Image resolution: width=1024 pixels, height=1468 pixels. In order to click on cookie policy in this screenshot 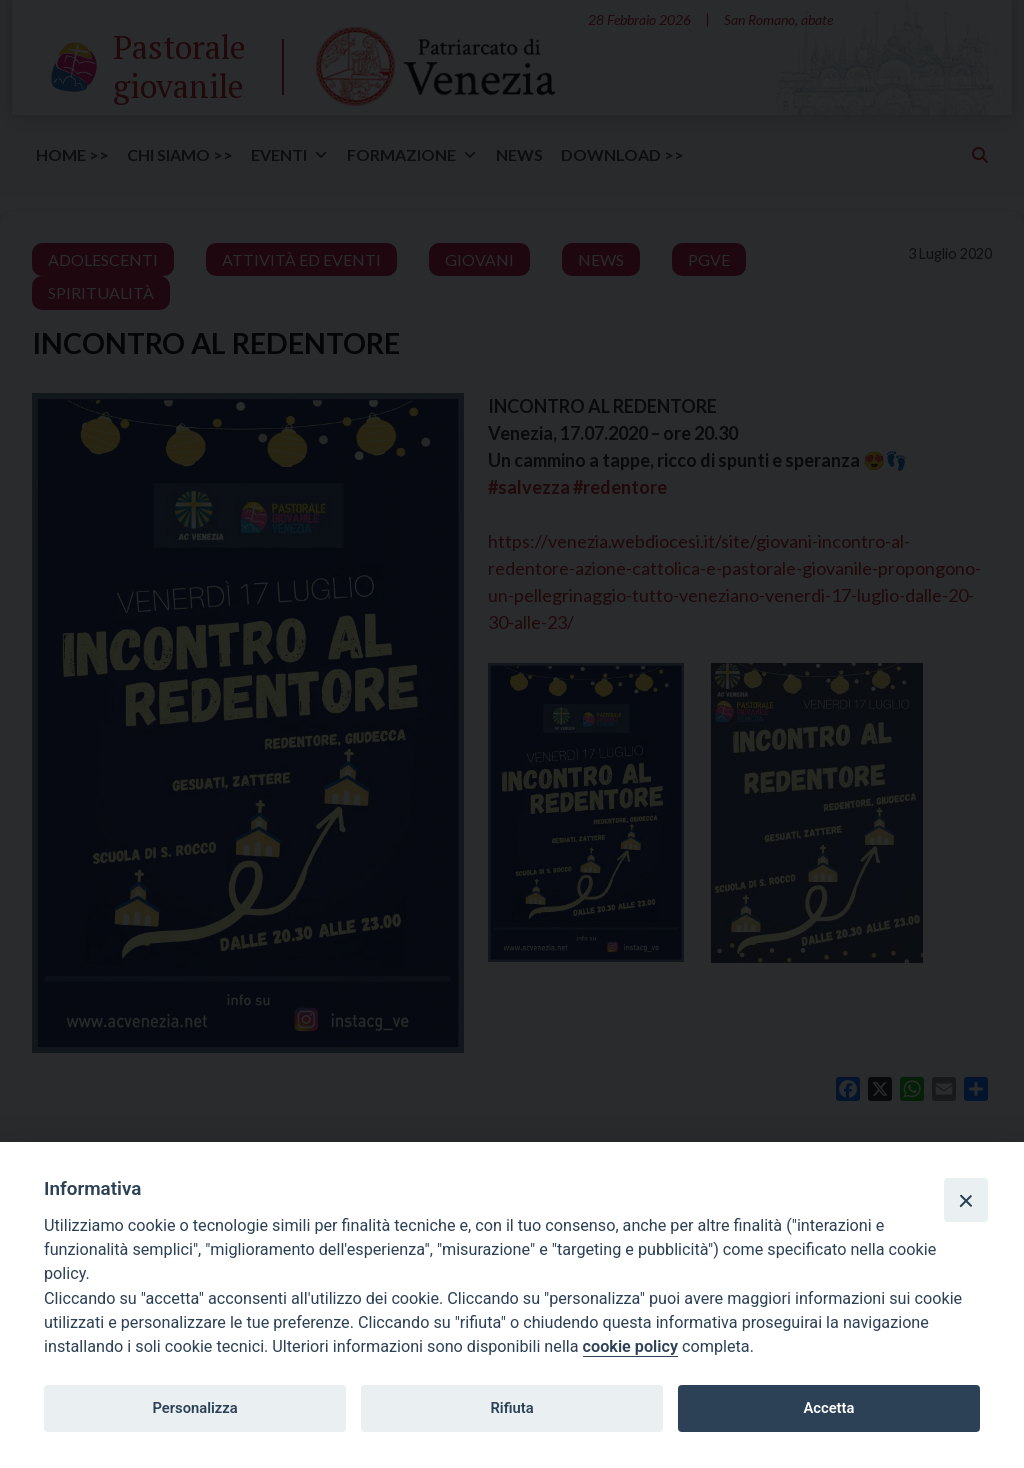, I will do `click(630, 1346)`.